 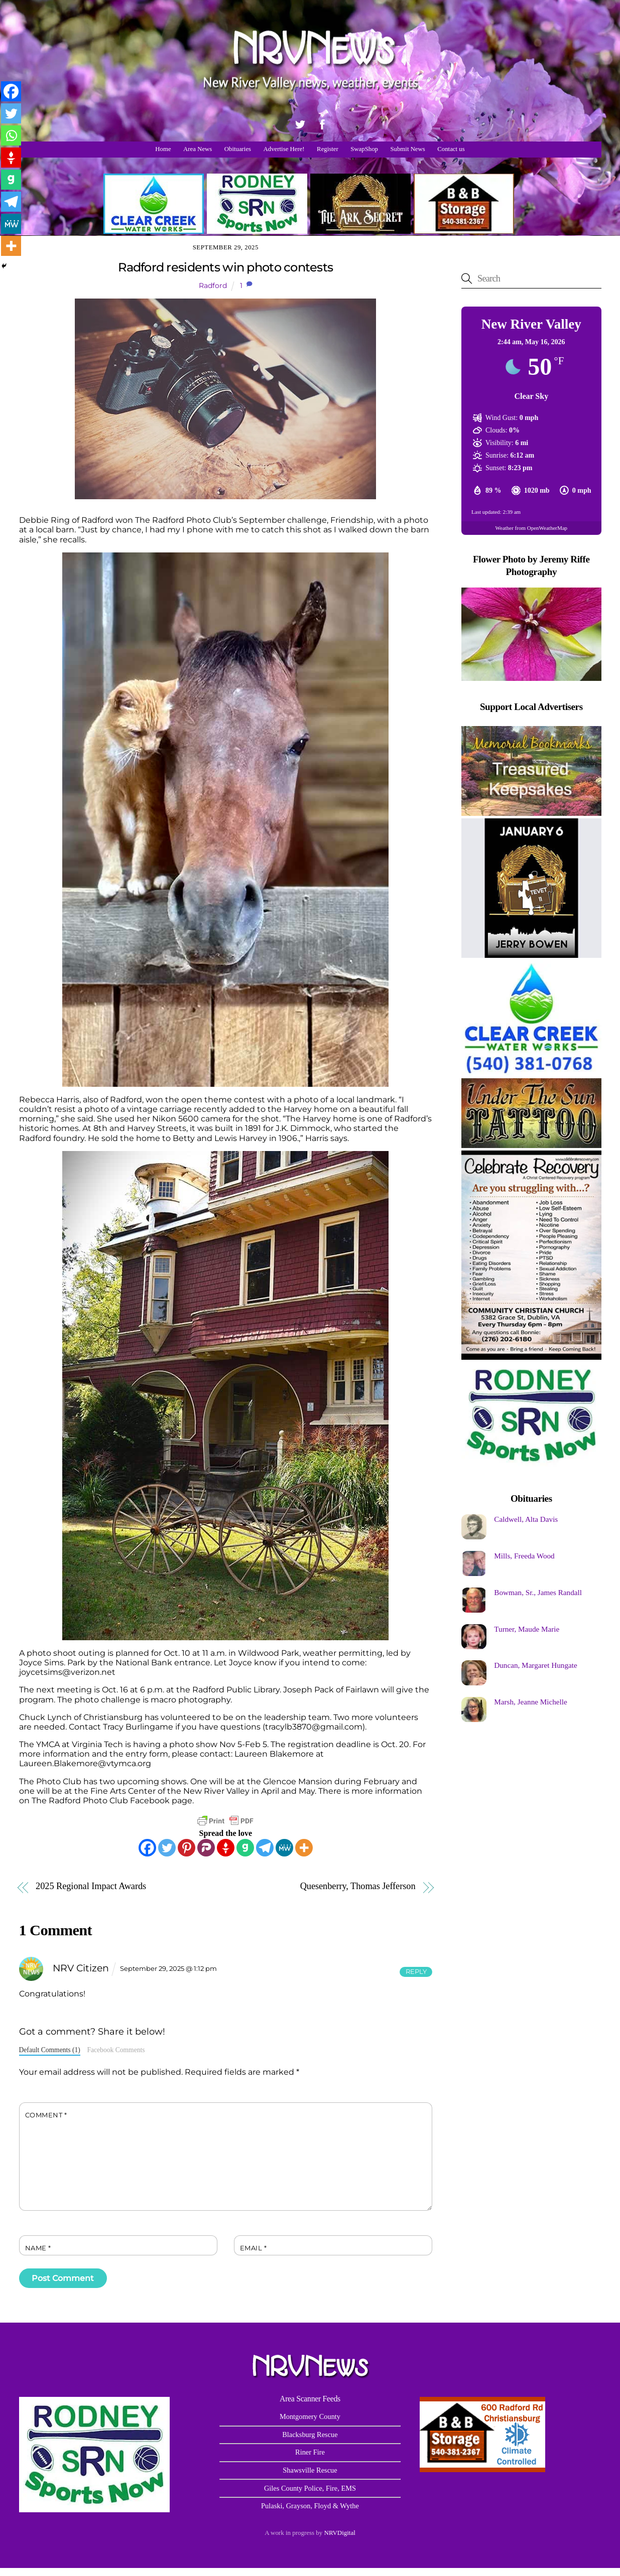 What do you see at coordinates (49, 2050) in the screenshot?
I see `Default Comments (1)` at bounding box center [49, 2050].